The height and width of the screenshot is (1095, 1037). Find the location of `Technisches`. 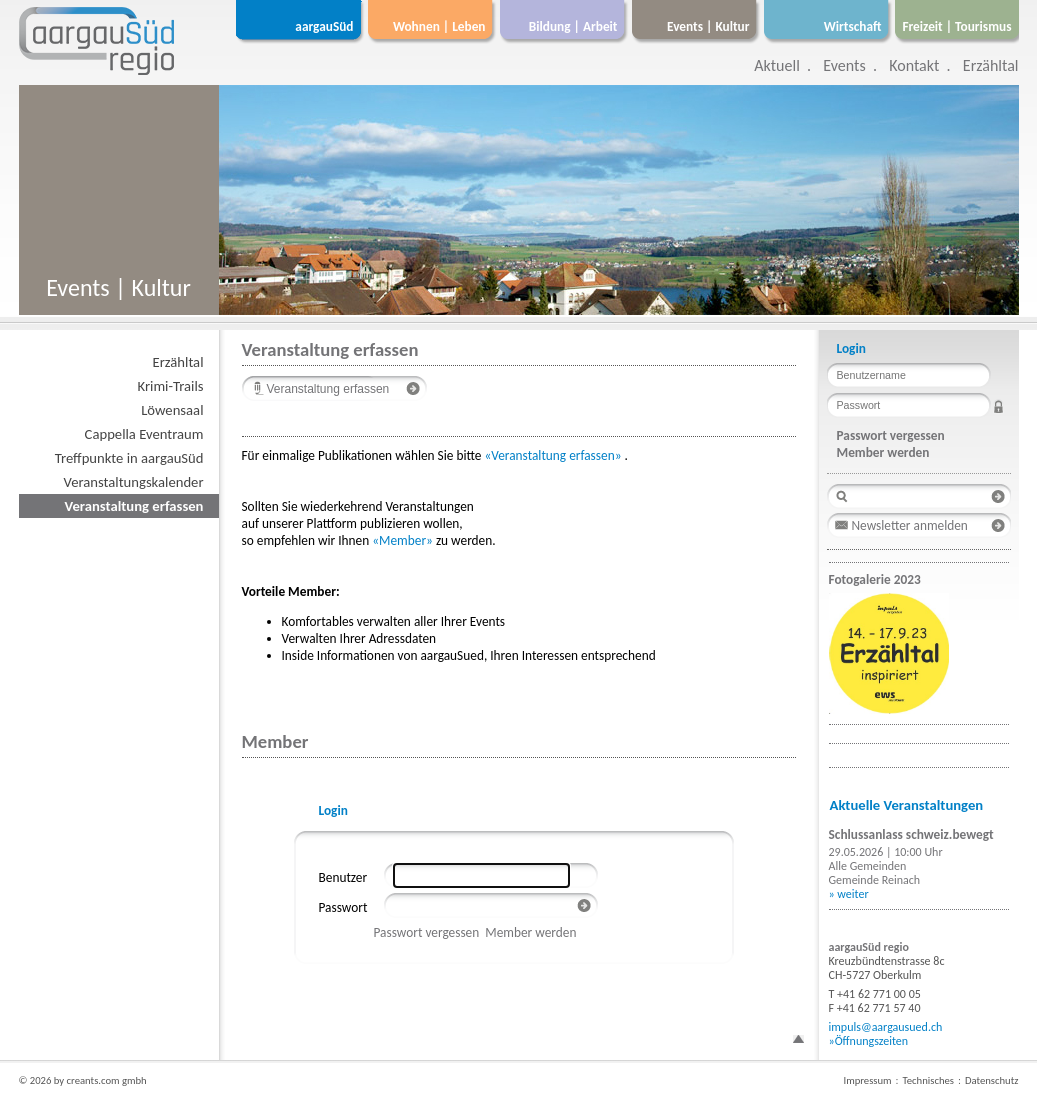

Technisches is located at coordinates (928, 1080).